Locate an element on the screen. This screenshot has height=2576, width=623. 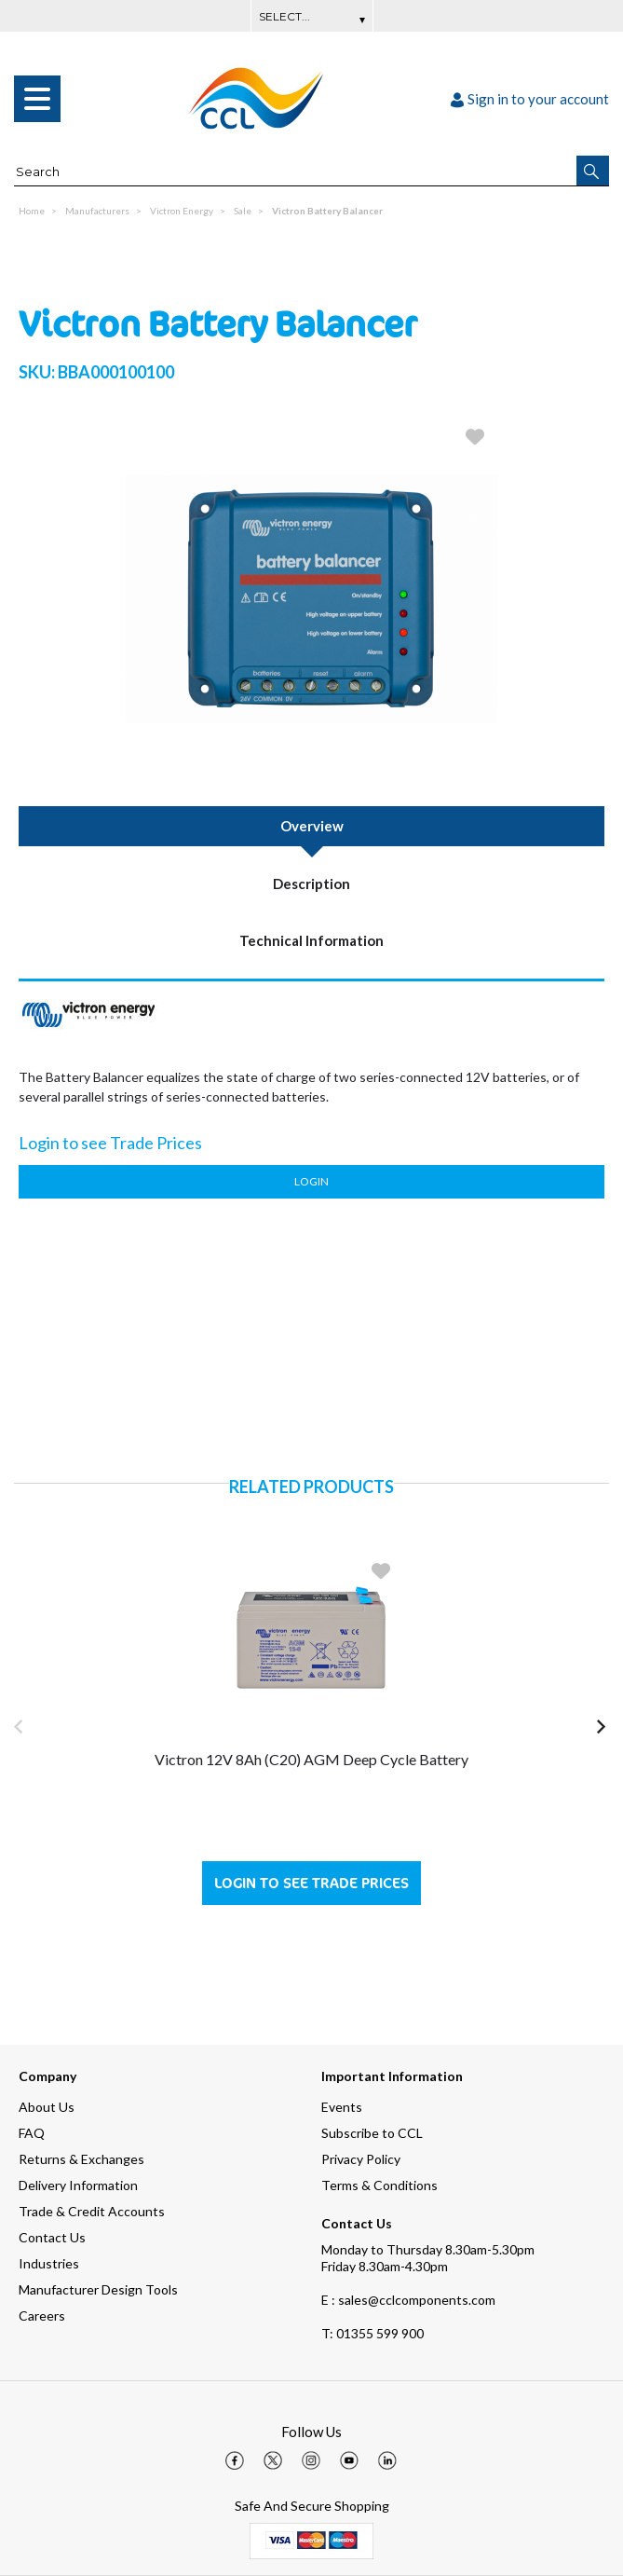
01355 599 900 is located at coordinates (372, 2333).